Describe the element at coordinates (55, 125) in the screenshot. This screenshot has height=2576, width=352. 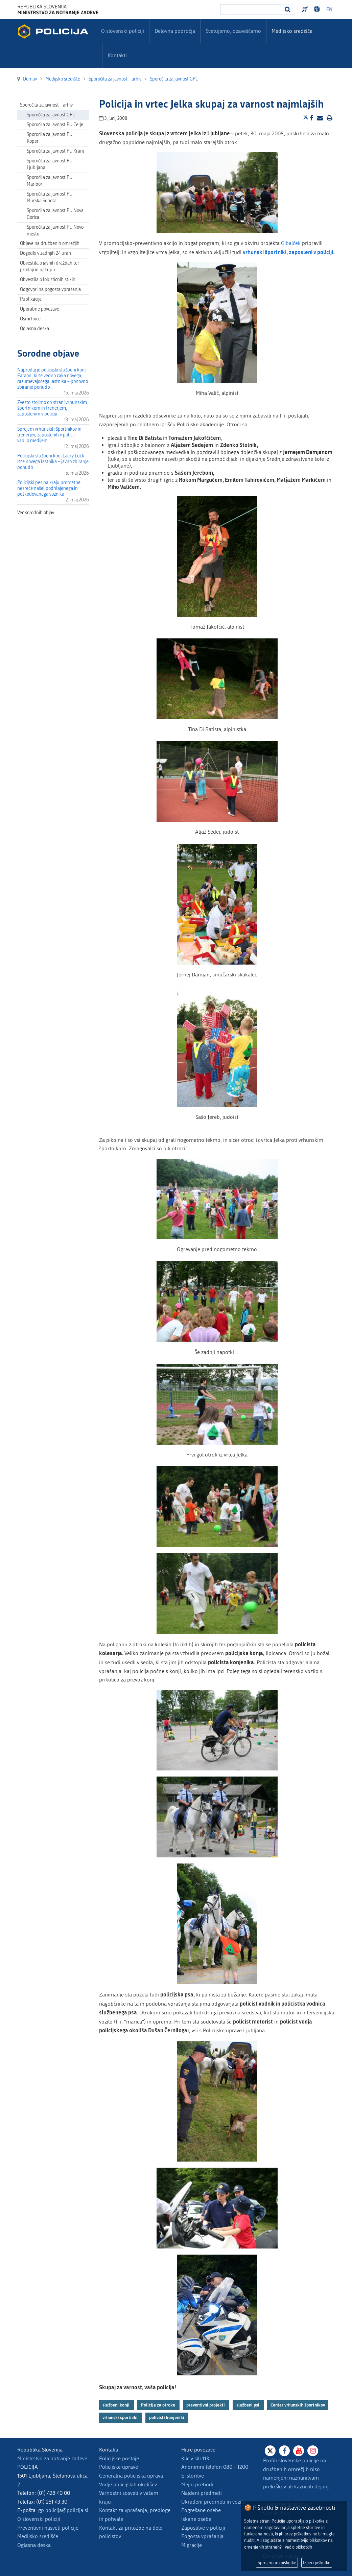
I see `Sporočila za javnost PU Celje [menuitem]` at that location.